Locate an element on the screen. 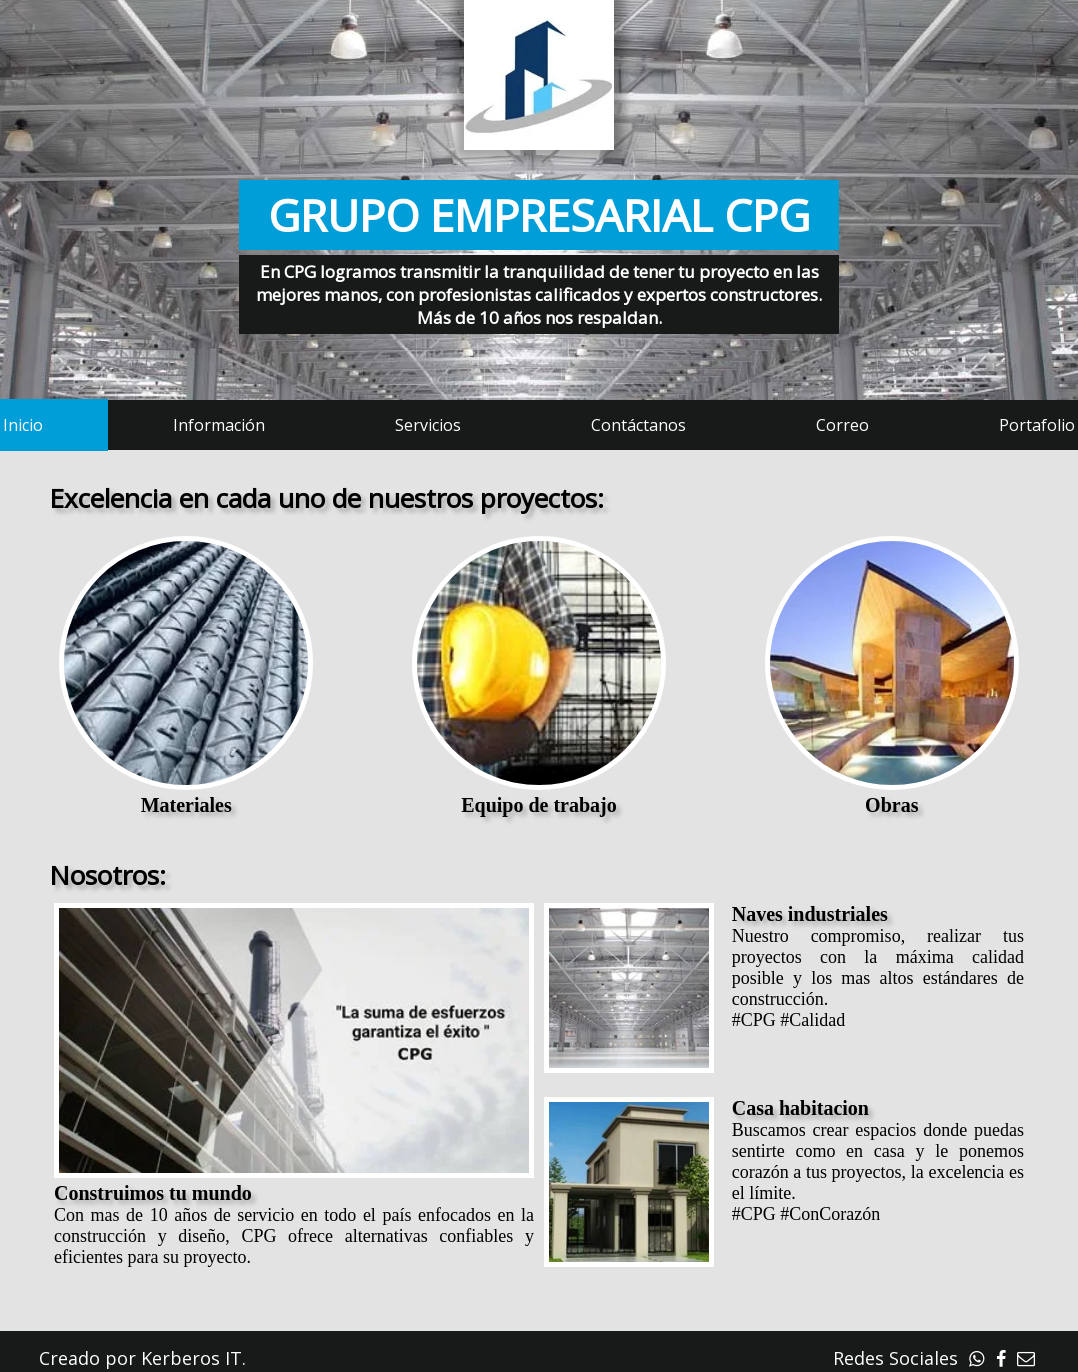 The height and width of the screenshot is (1372, 1078). Correo is located at coordinates (842, 425).